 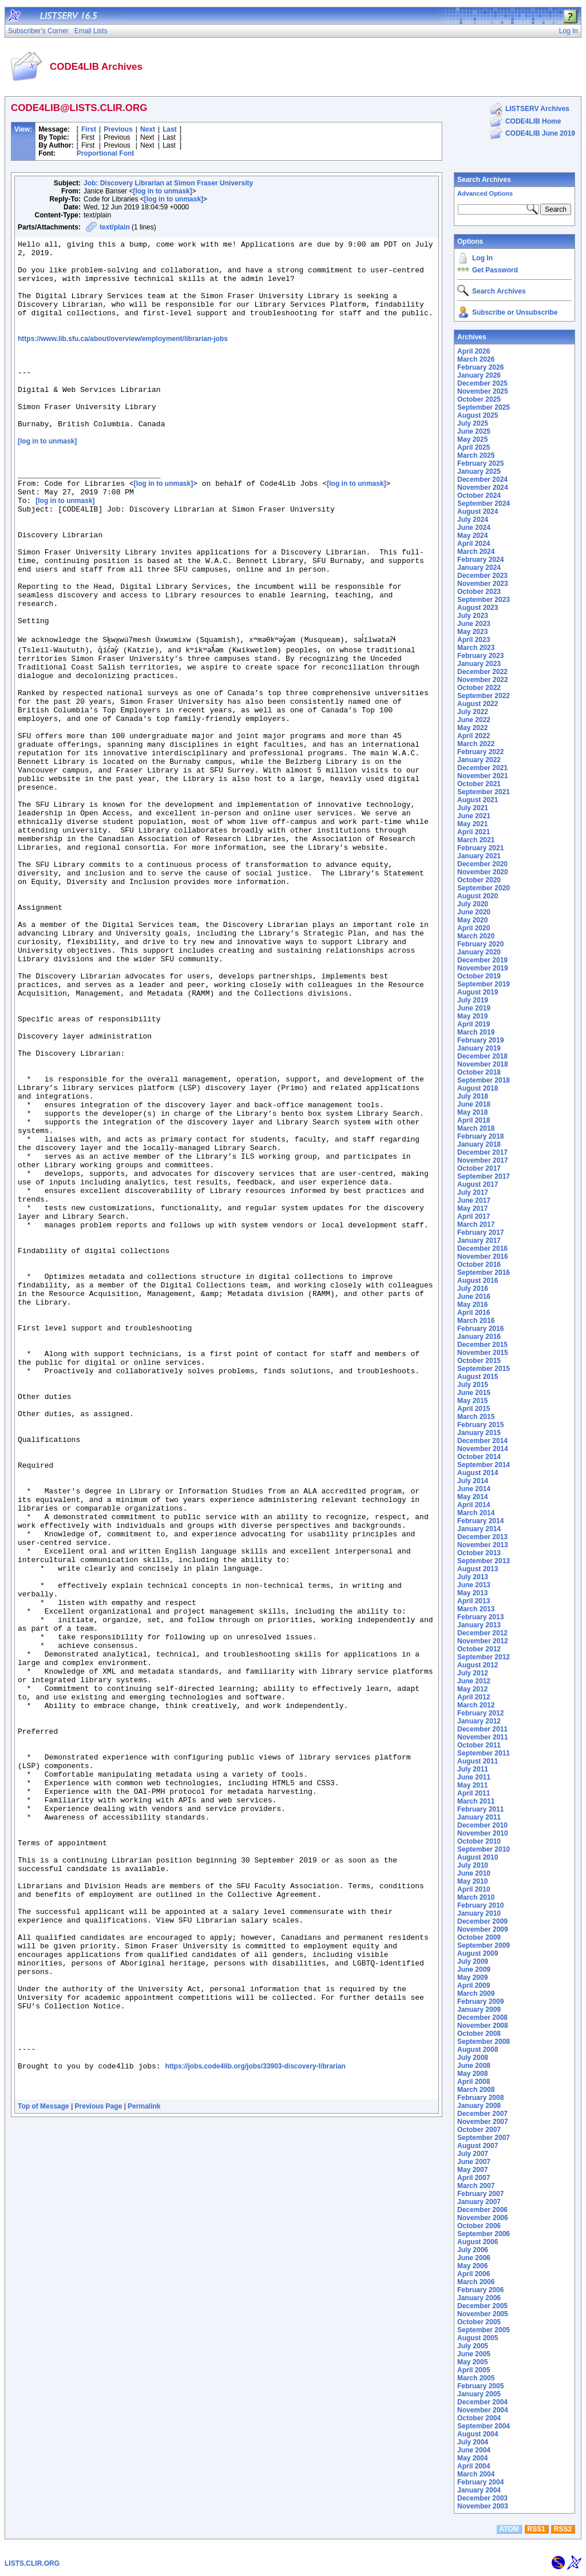 What do you see at coordinates (480, 367) in the screenshot?
I see `February 2026` at bounding box center [480, 367].